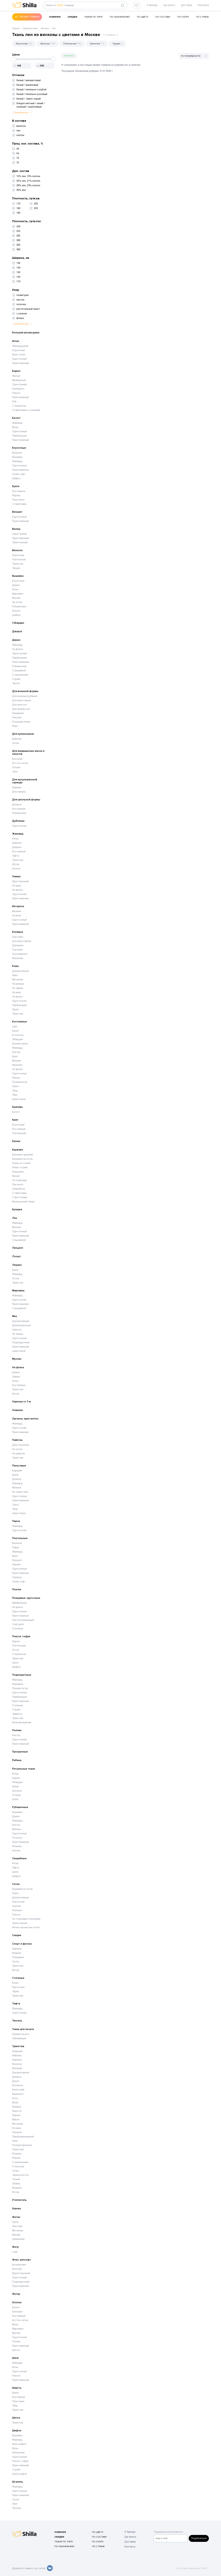  What do you see at coordinates (15, 148) in the screenshot?
I see `49` at bounding box center [15, 148].